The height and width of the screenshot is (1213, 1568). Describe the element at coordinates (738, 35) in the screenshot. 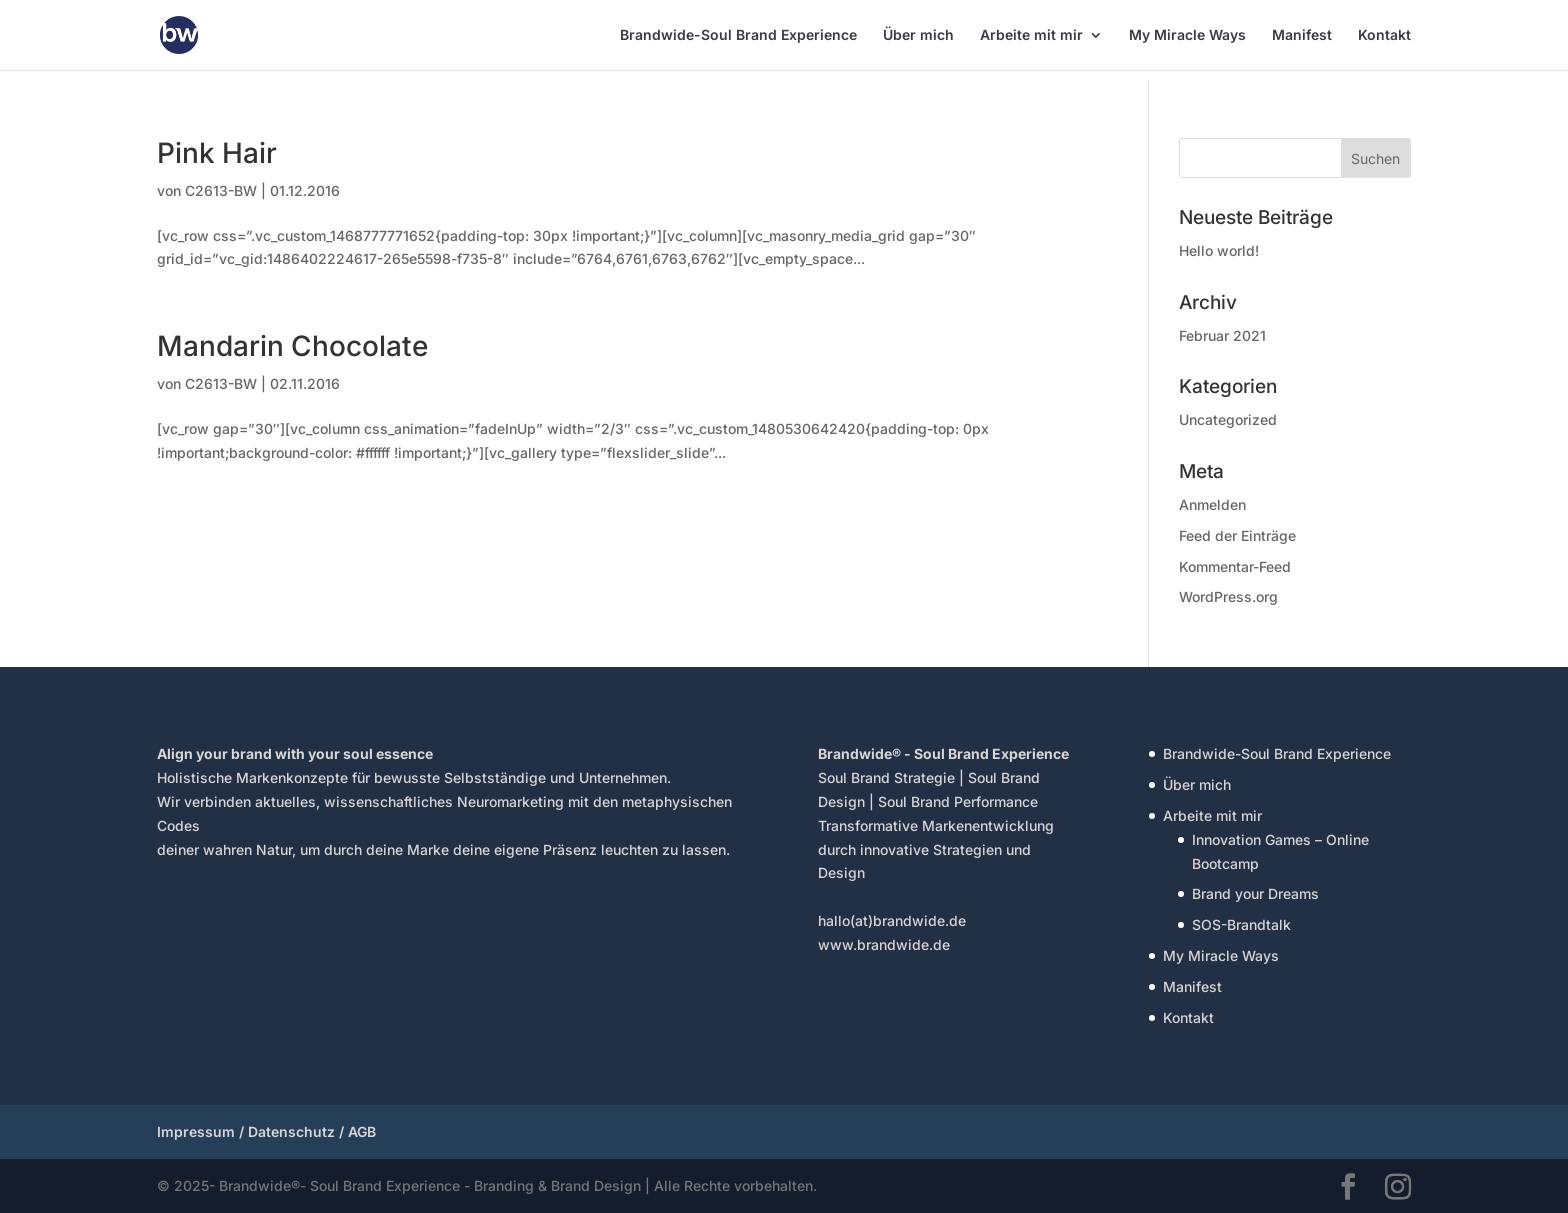

I see `Brandwide-Soul Brand Experience` at that location.